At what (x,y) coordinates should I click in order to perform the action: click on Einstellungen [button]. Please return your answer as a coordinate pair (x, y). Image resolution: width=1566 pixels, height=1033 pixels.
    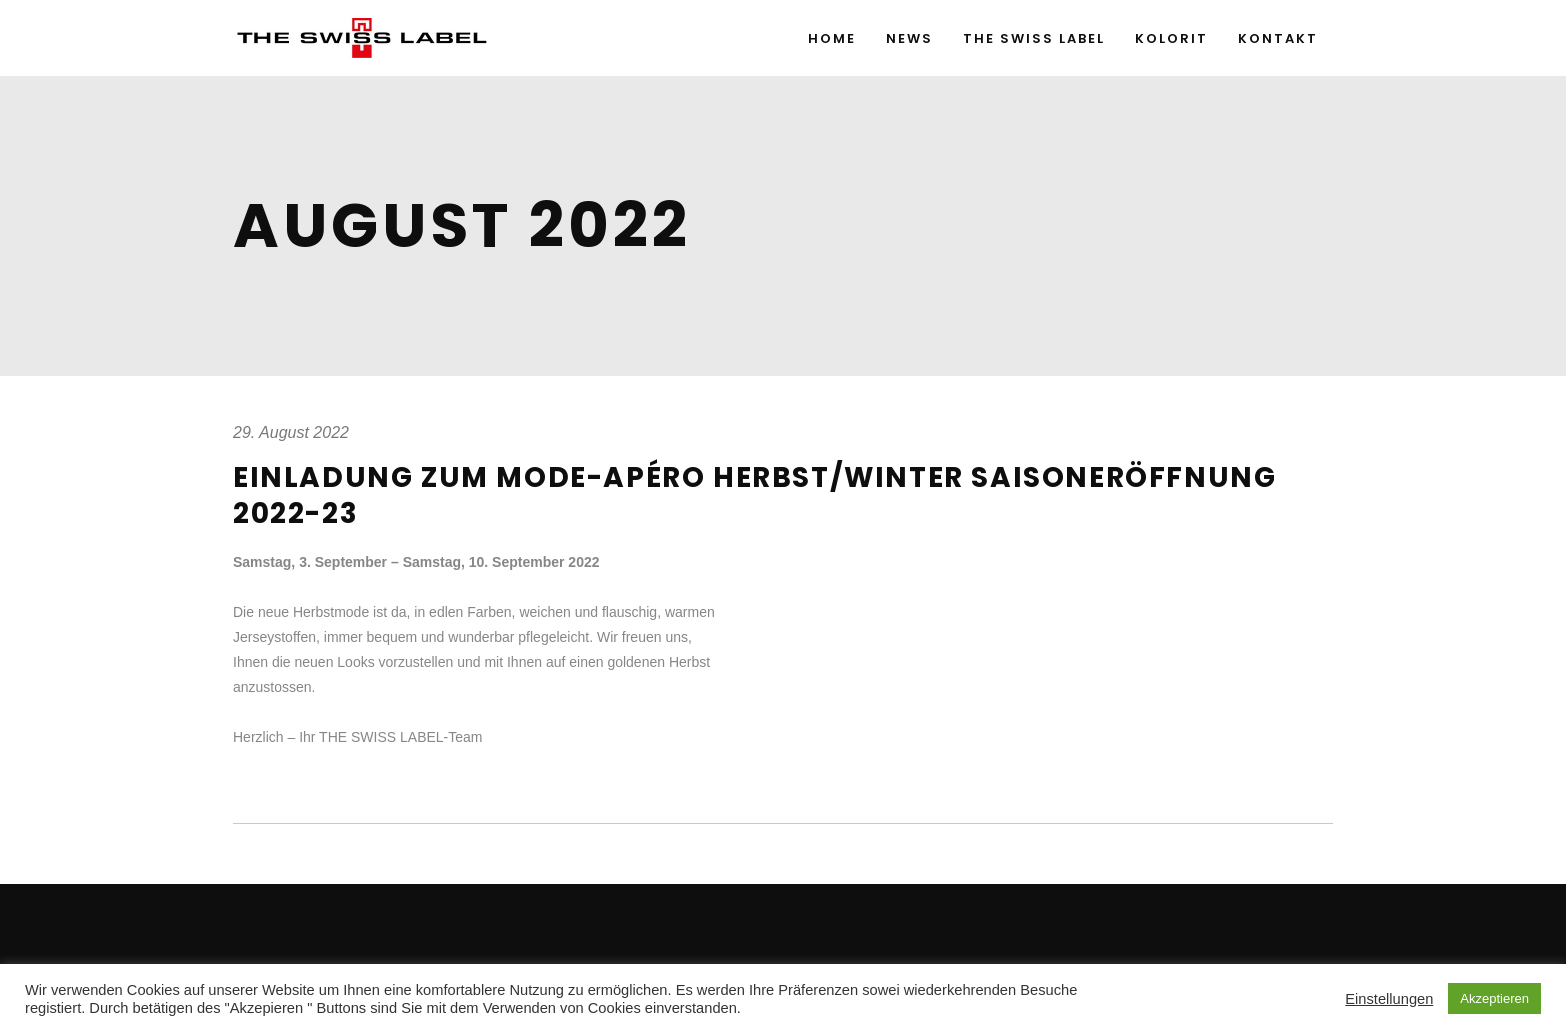
    Looking at the image, I should click on (1389, 999).